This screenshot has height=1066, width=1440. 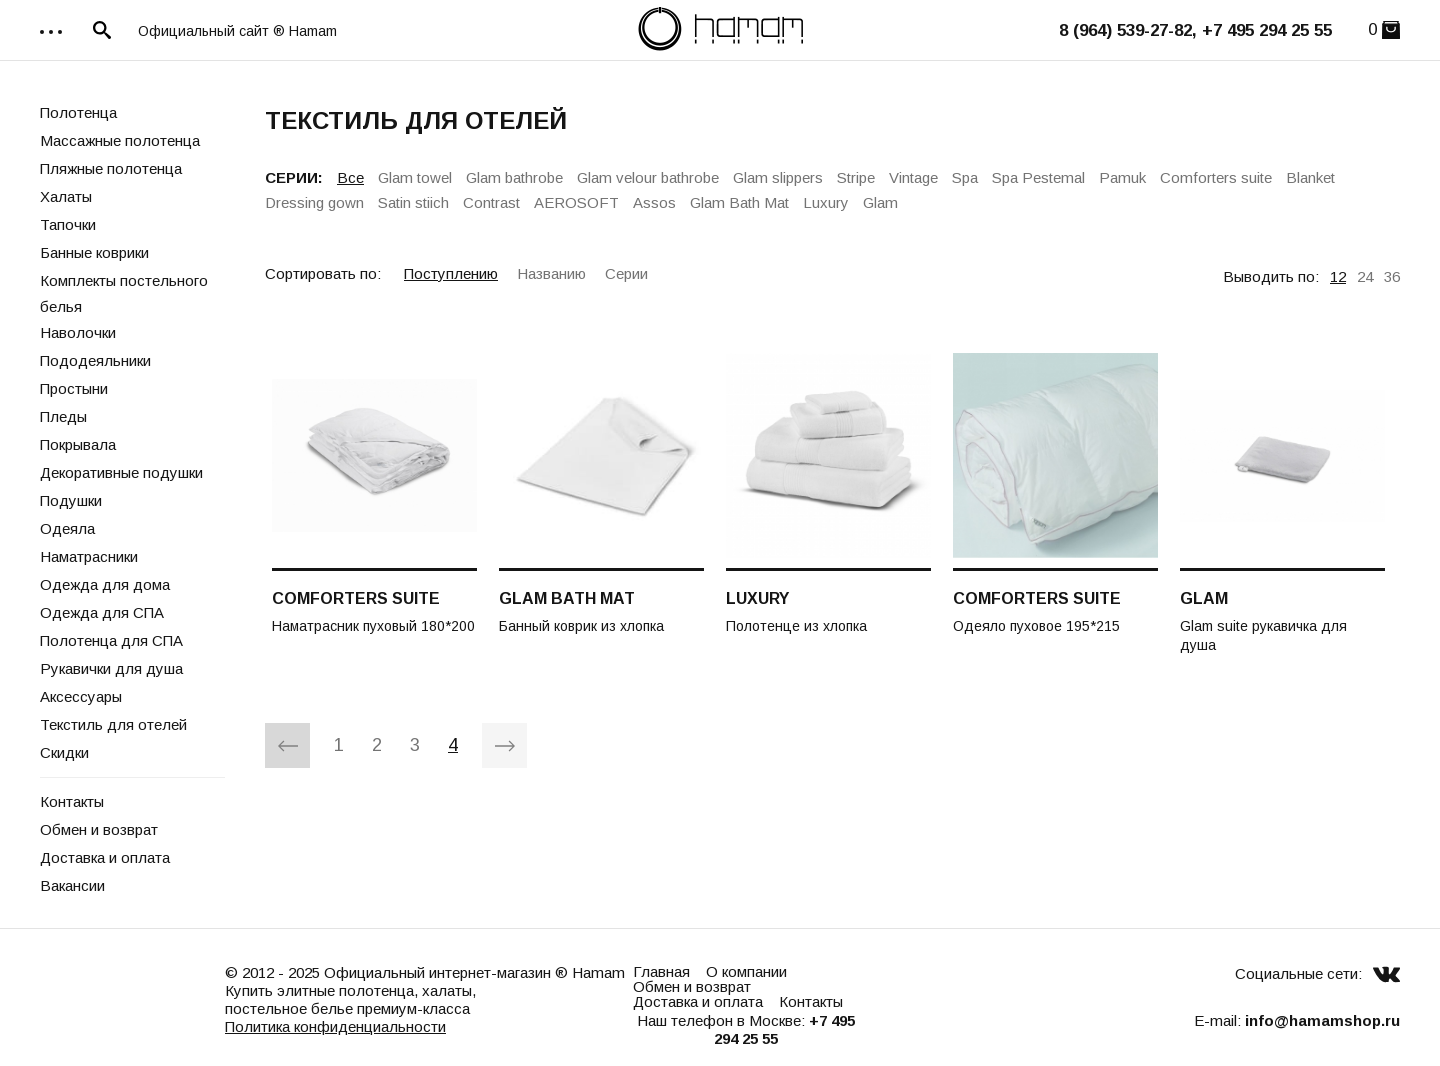 I want to click on Glam slippers, so click(x=778, y=177).